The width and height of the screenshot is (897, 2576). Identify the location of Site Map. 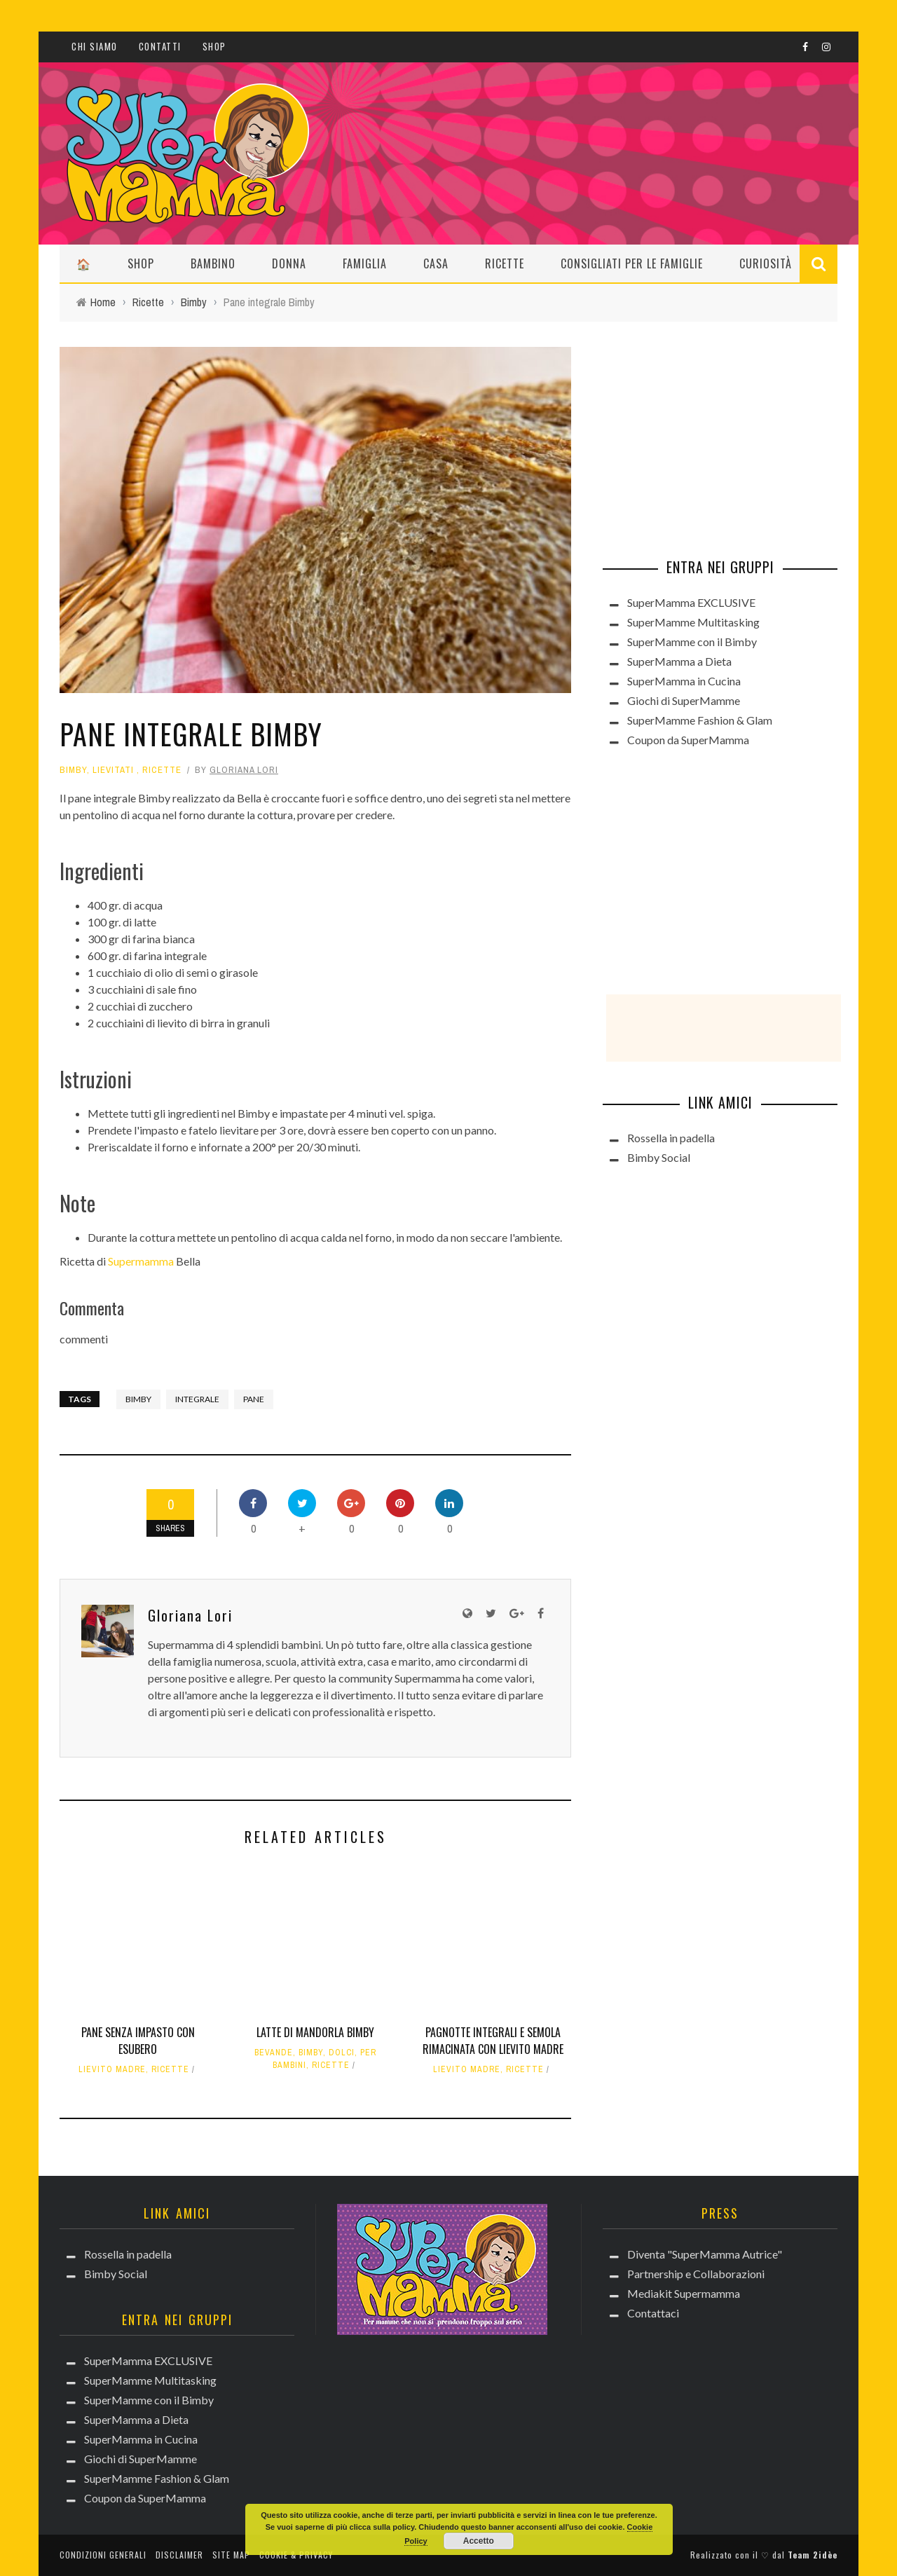
(231, 2555).